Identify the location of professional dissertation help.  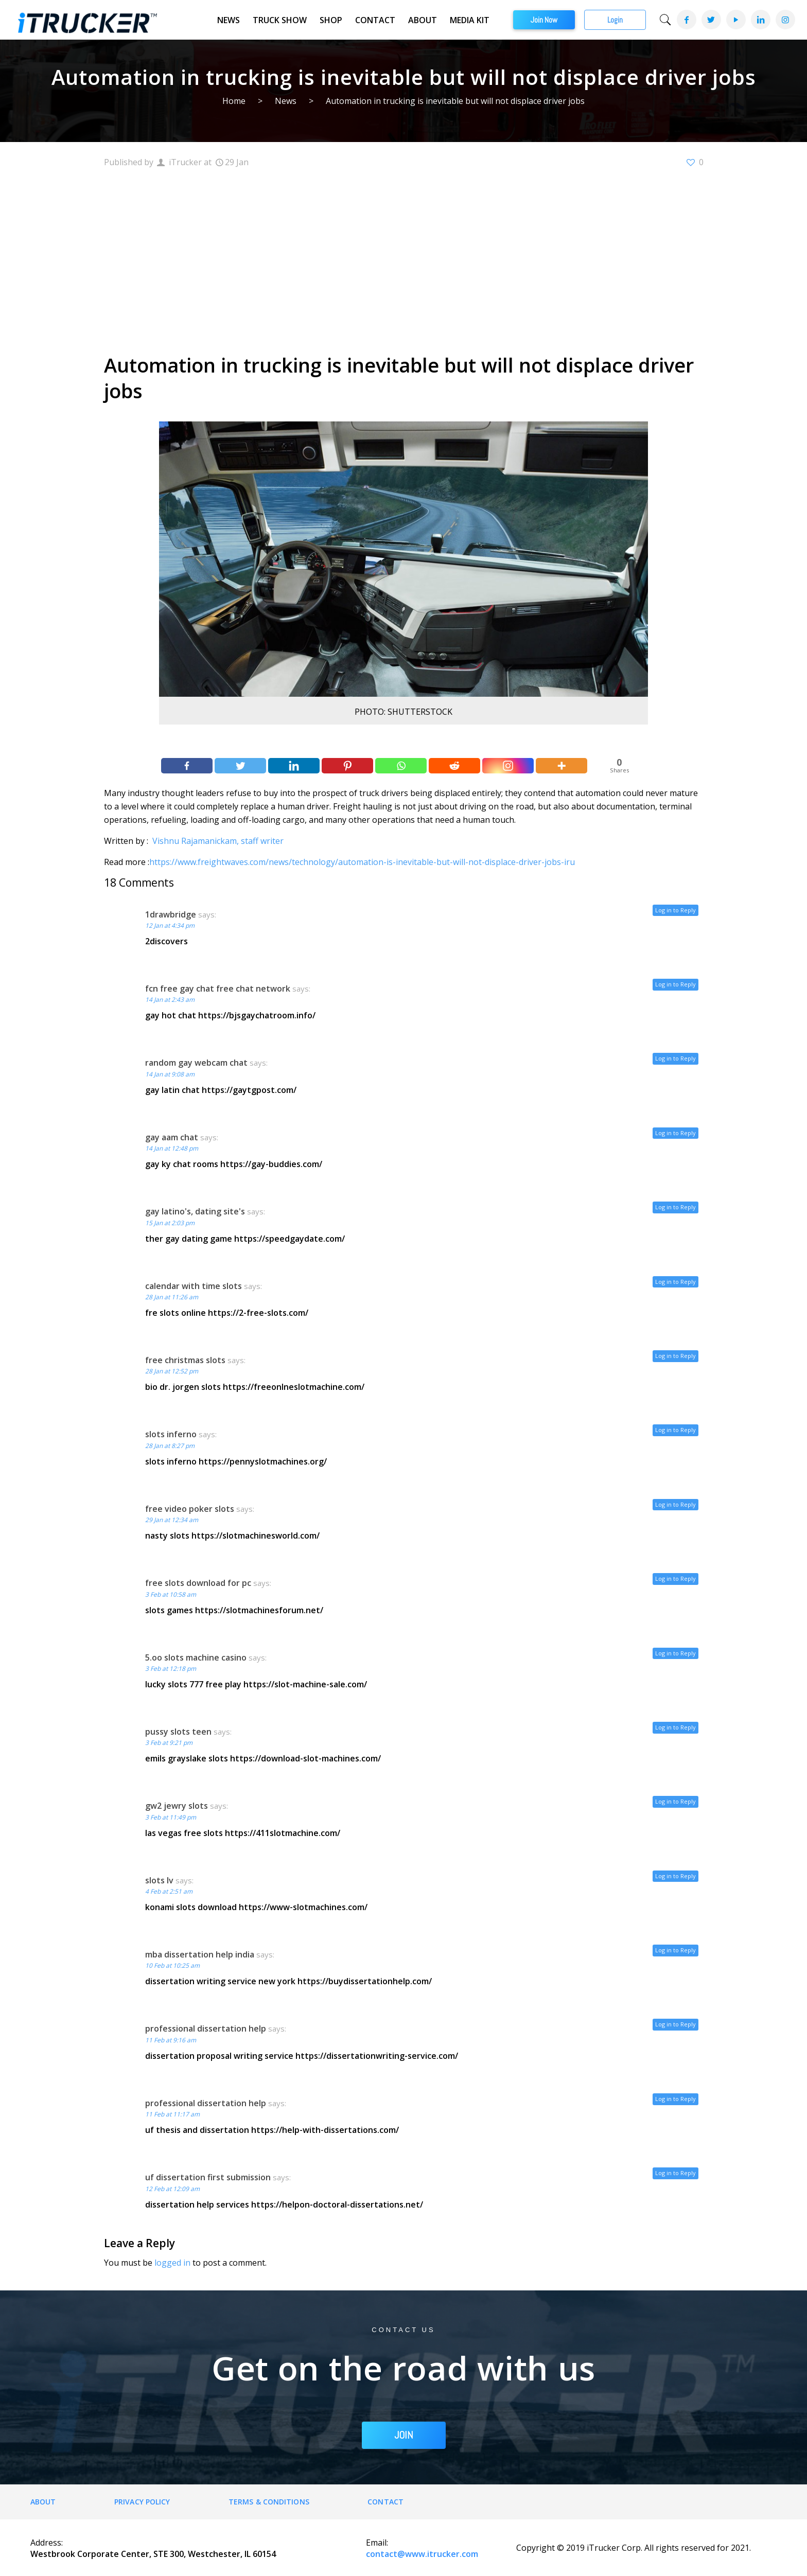
(205, 2028).